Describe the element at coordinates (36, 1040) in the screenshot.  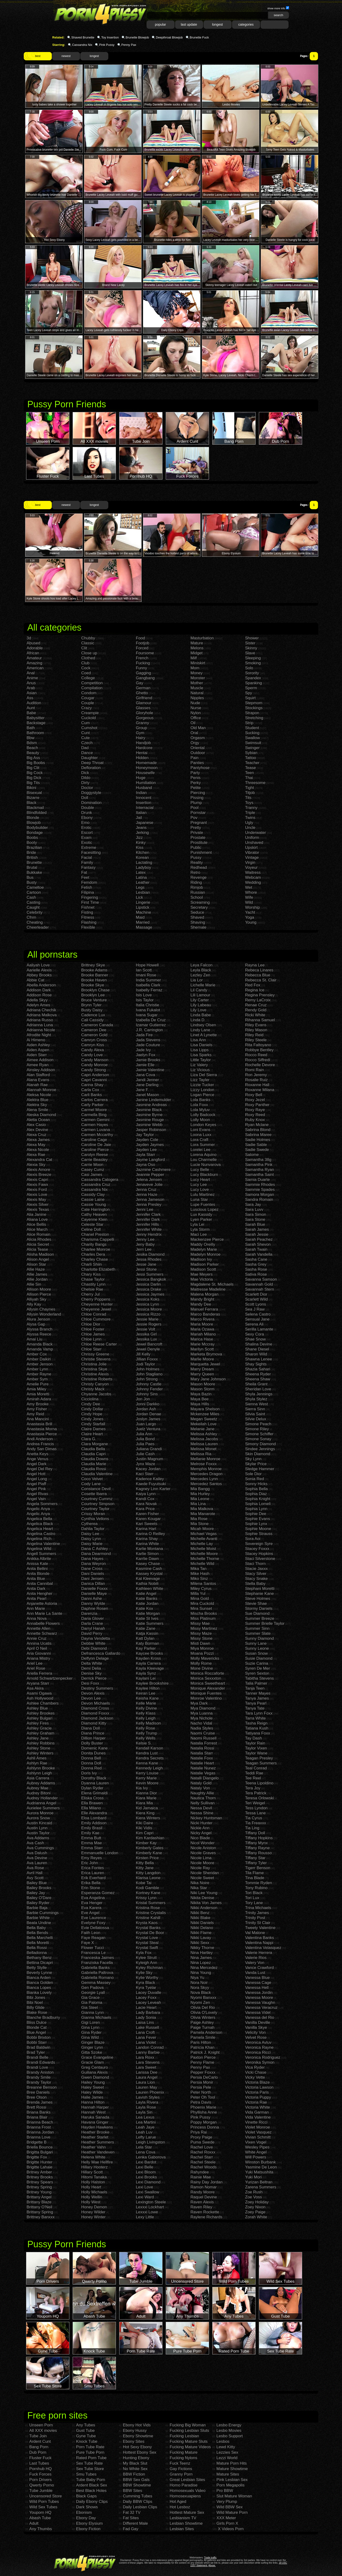
I see `Ai Himeno` at that location.